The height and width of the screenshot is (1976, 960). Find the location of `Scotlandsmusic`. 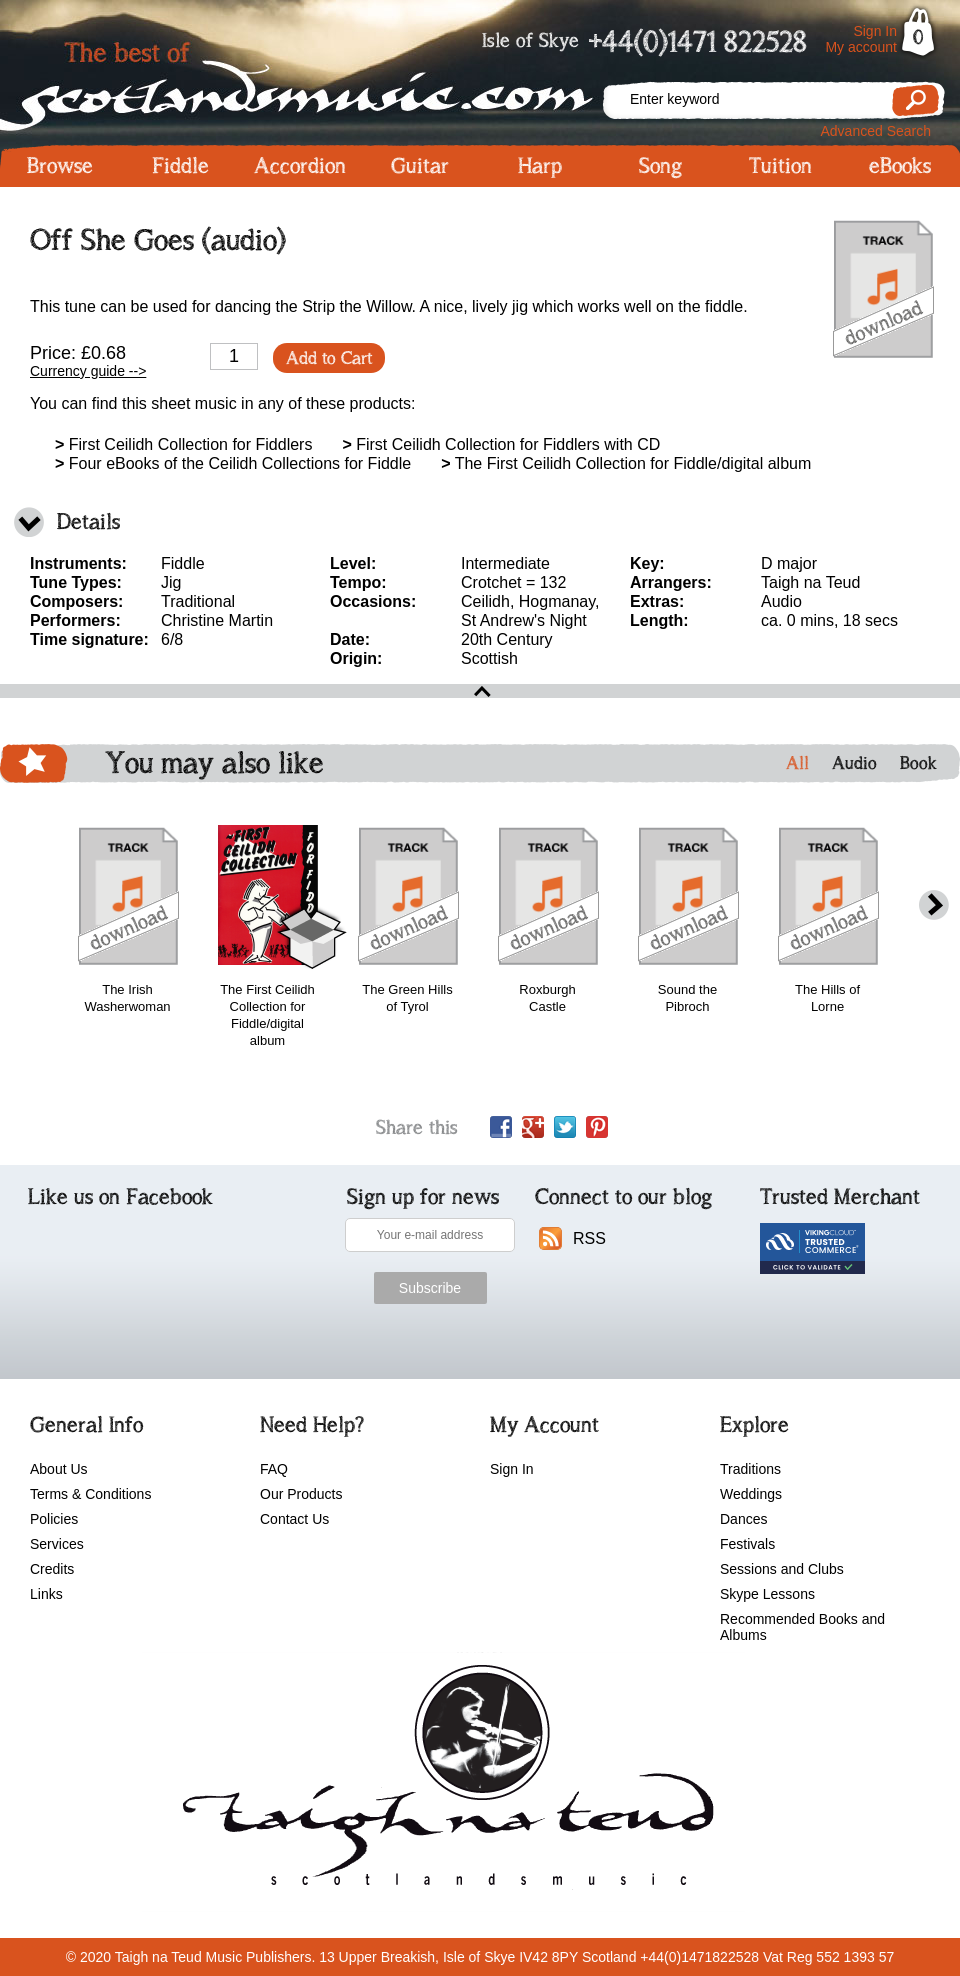

Scotlandsmusic is located at coordinates (300, 80).